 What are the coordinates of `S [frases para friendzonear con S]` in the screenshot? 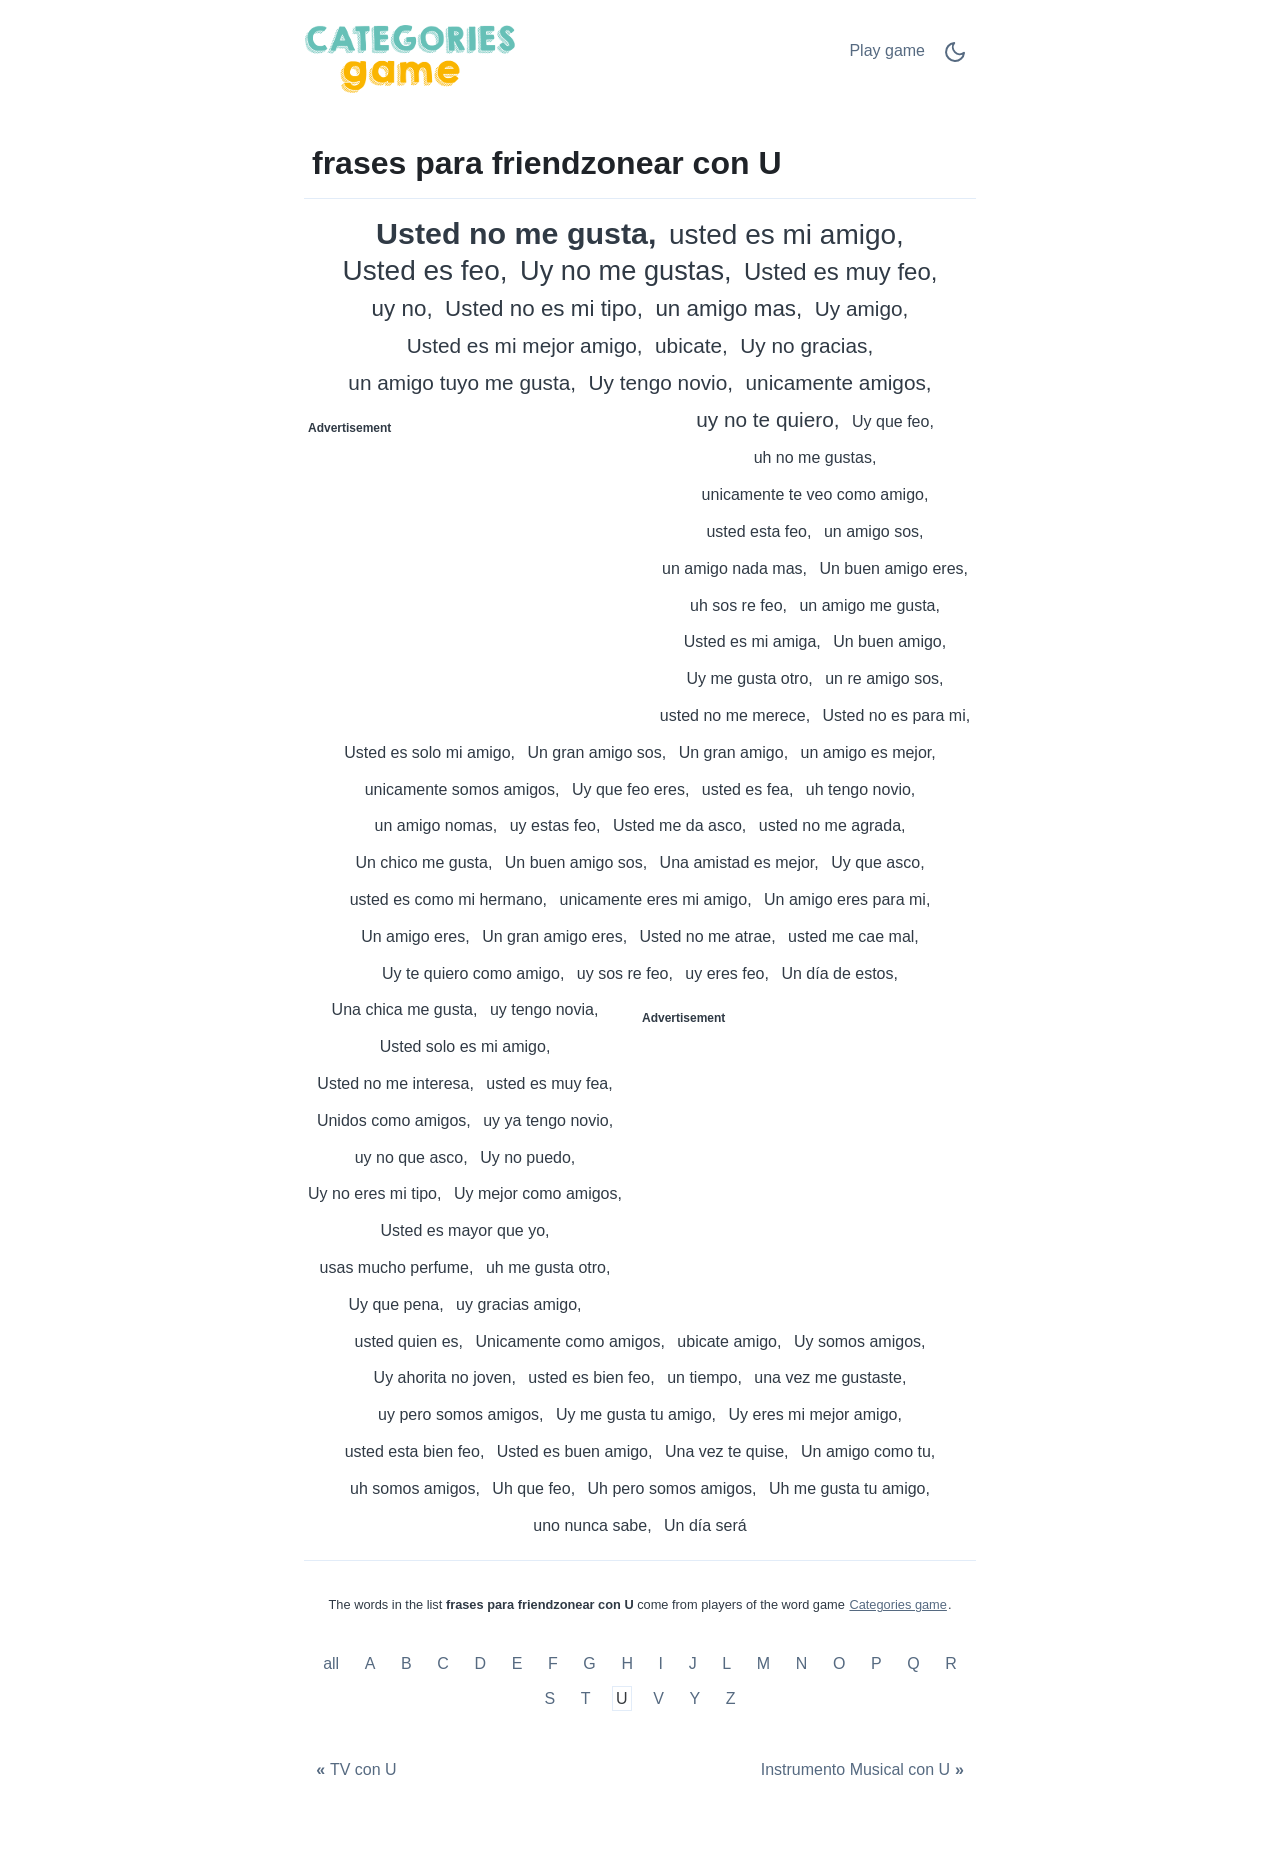 It's located at (549, 1698).